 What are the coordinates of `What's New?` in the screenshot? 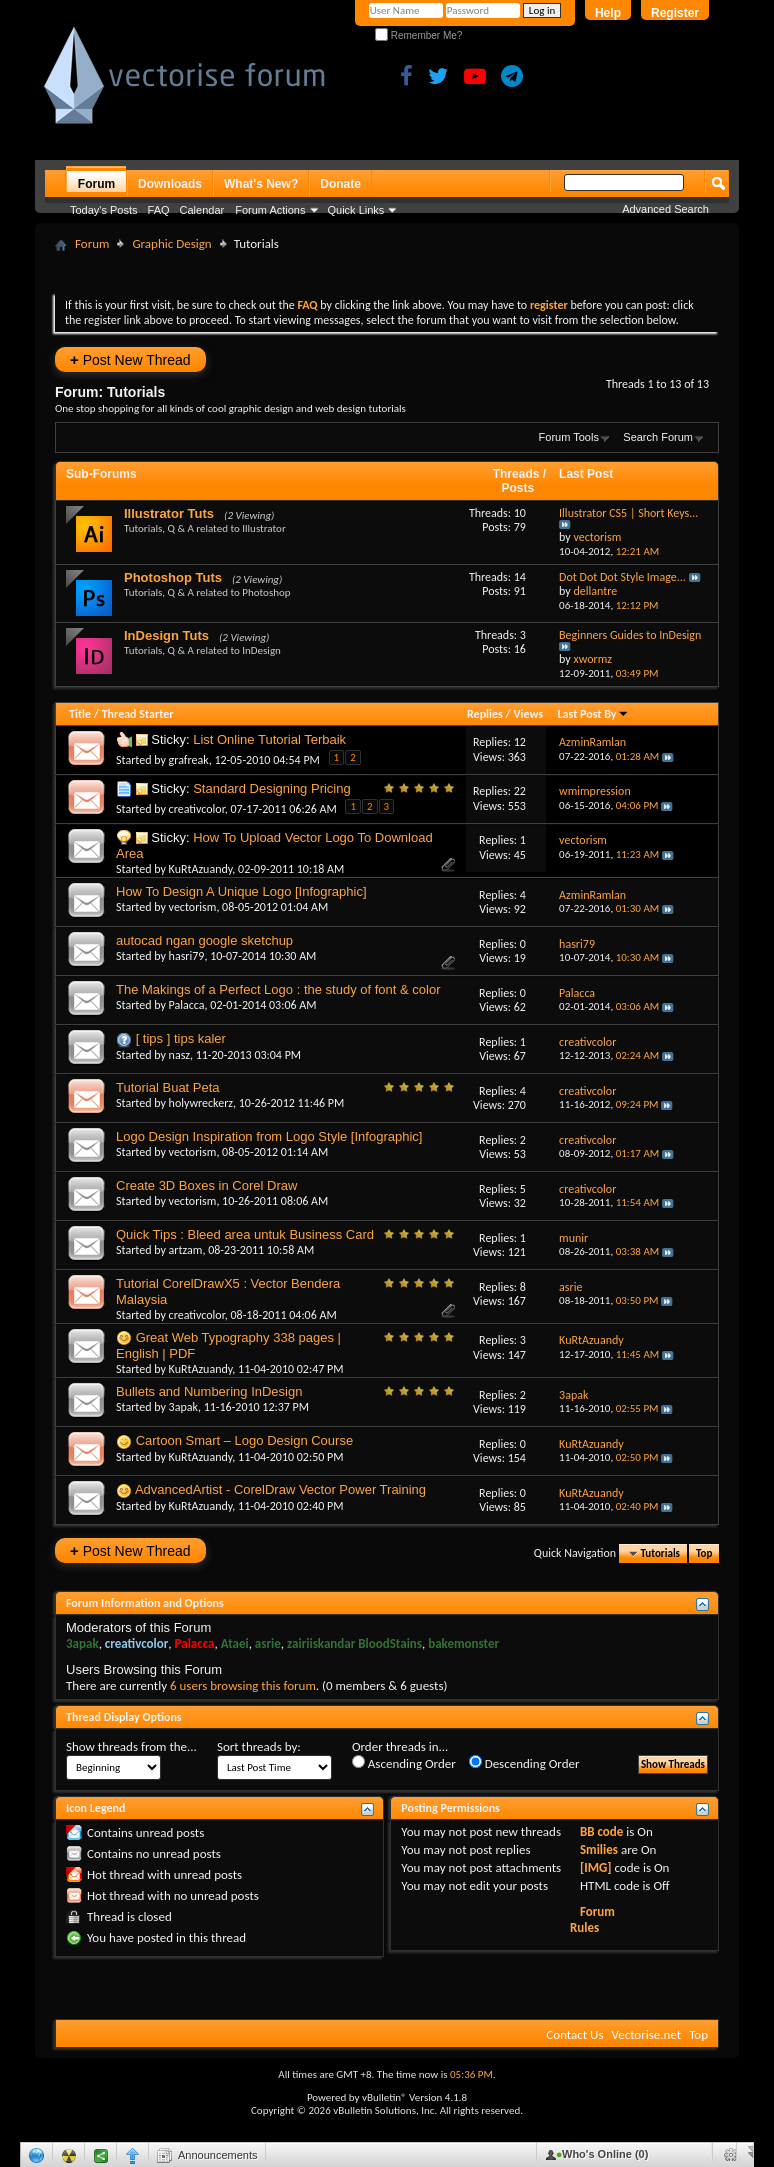 It's located at (261, 184).